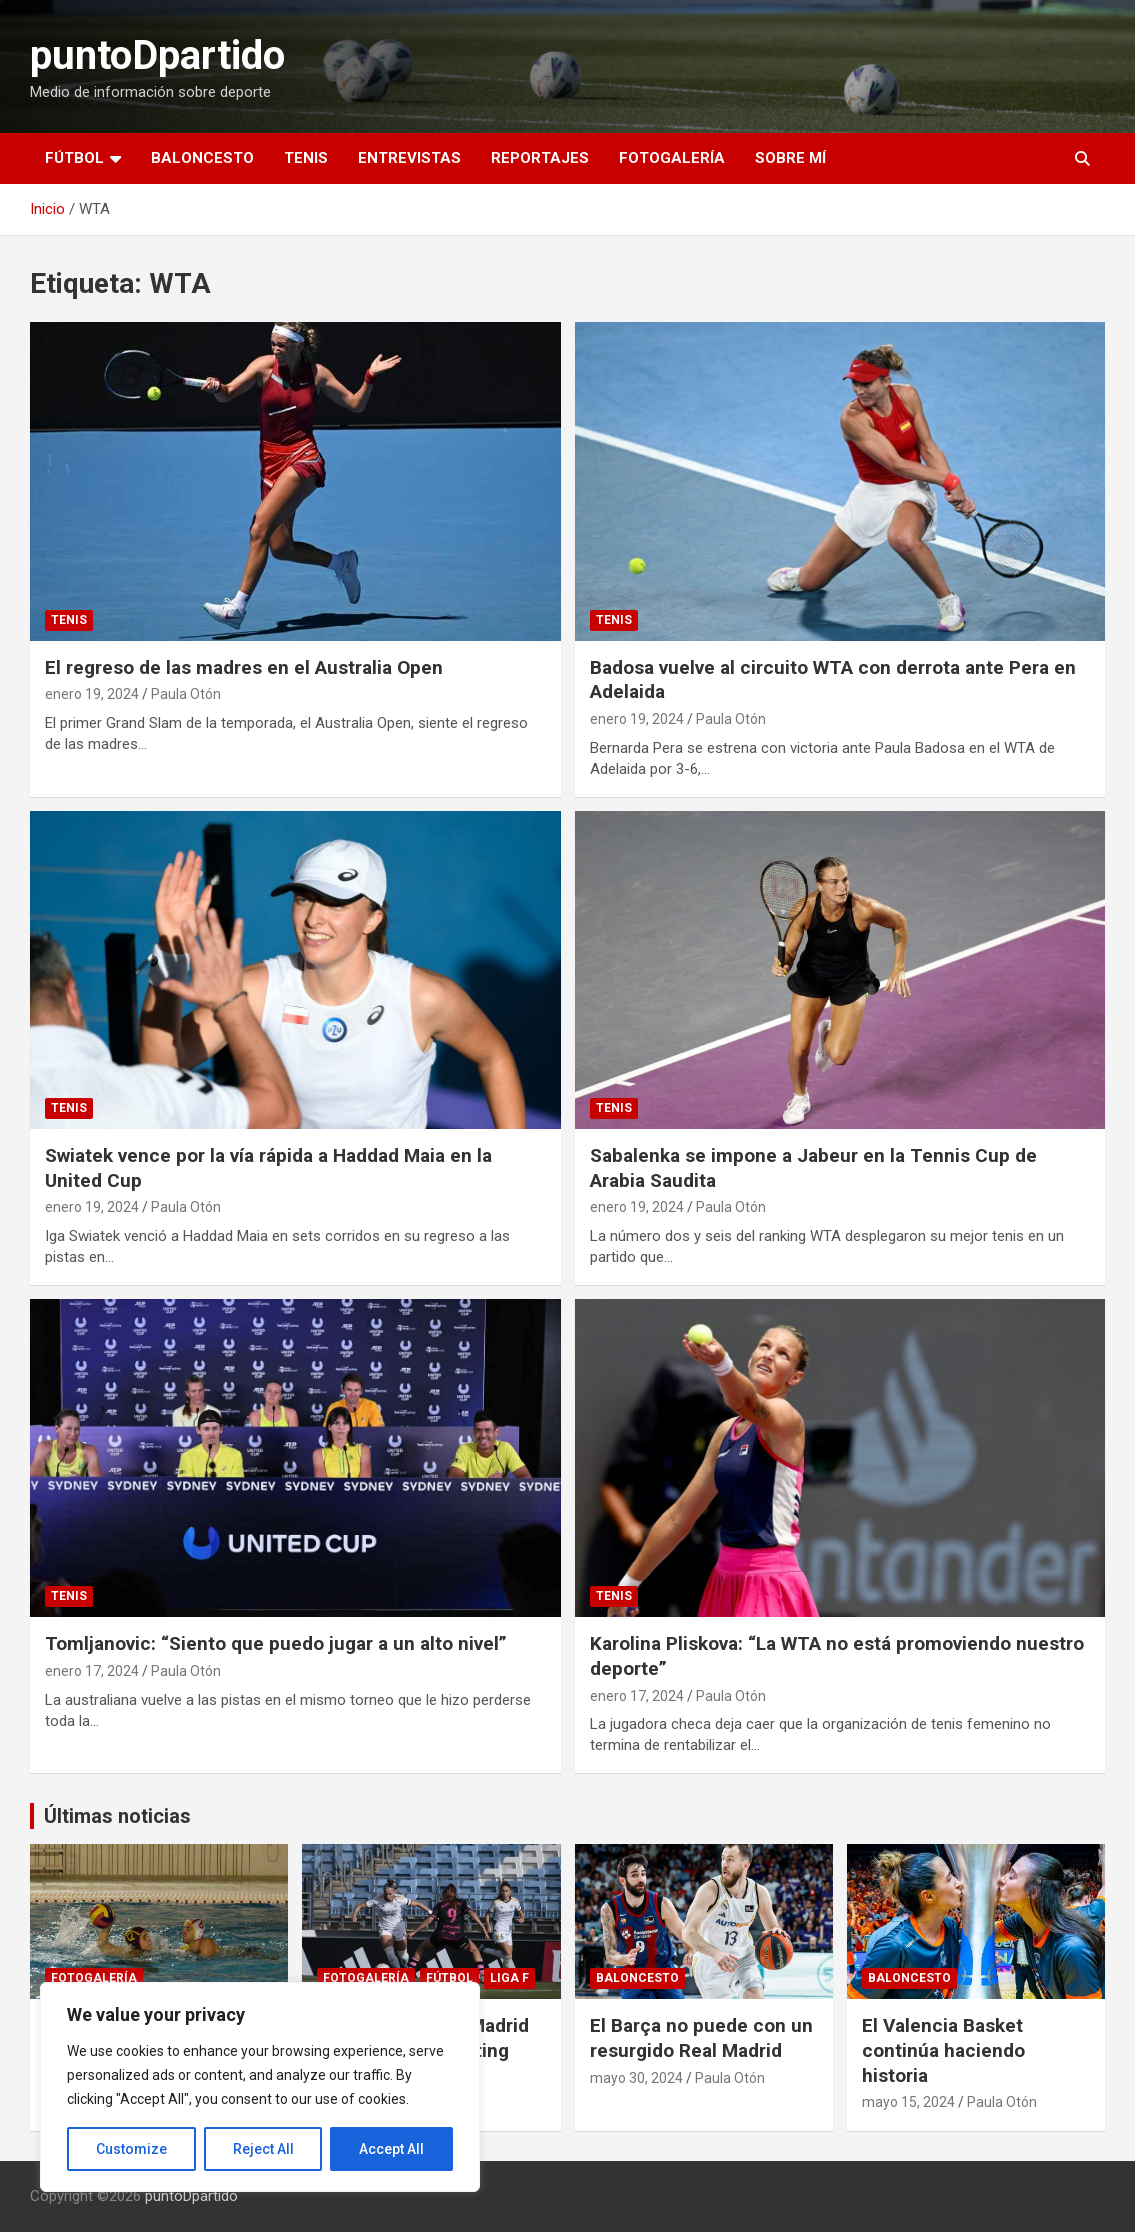 This screenshot has height=2232, width=1135. Describe the element at coordinates (131, 2149) in the screenshot. I see `Customize` at that location.